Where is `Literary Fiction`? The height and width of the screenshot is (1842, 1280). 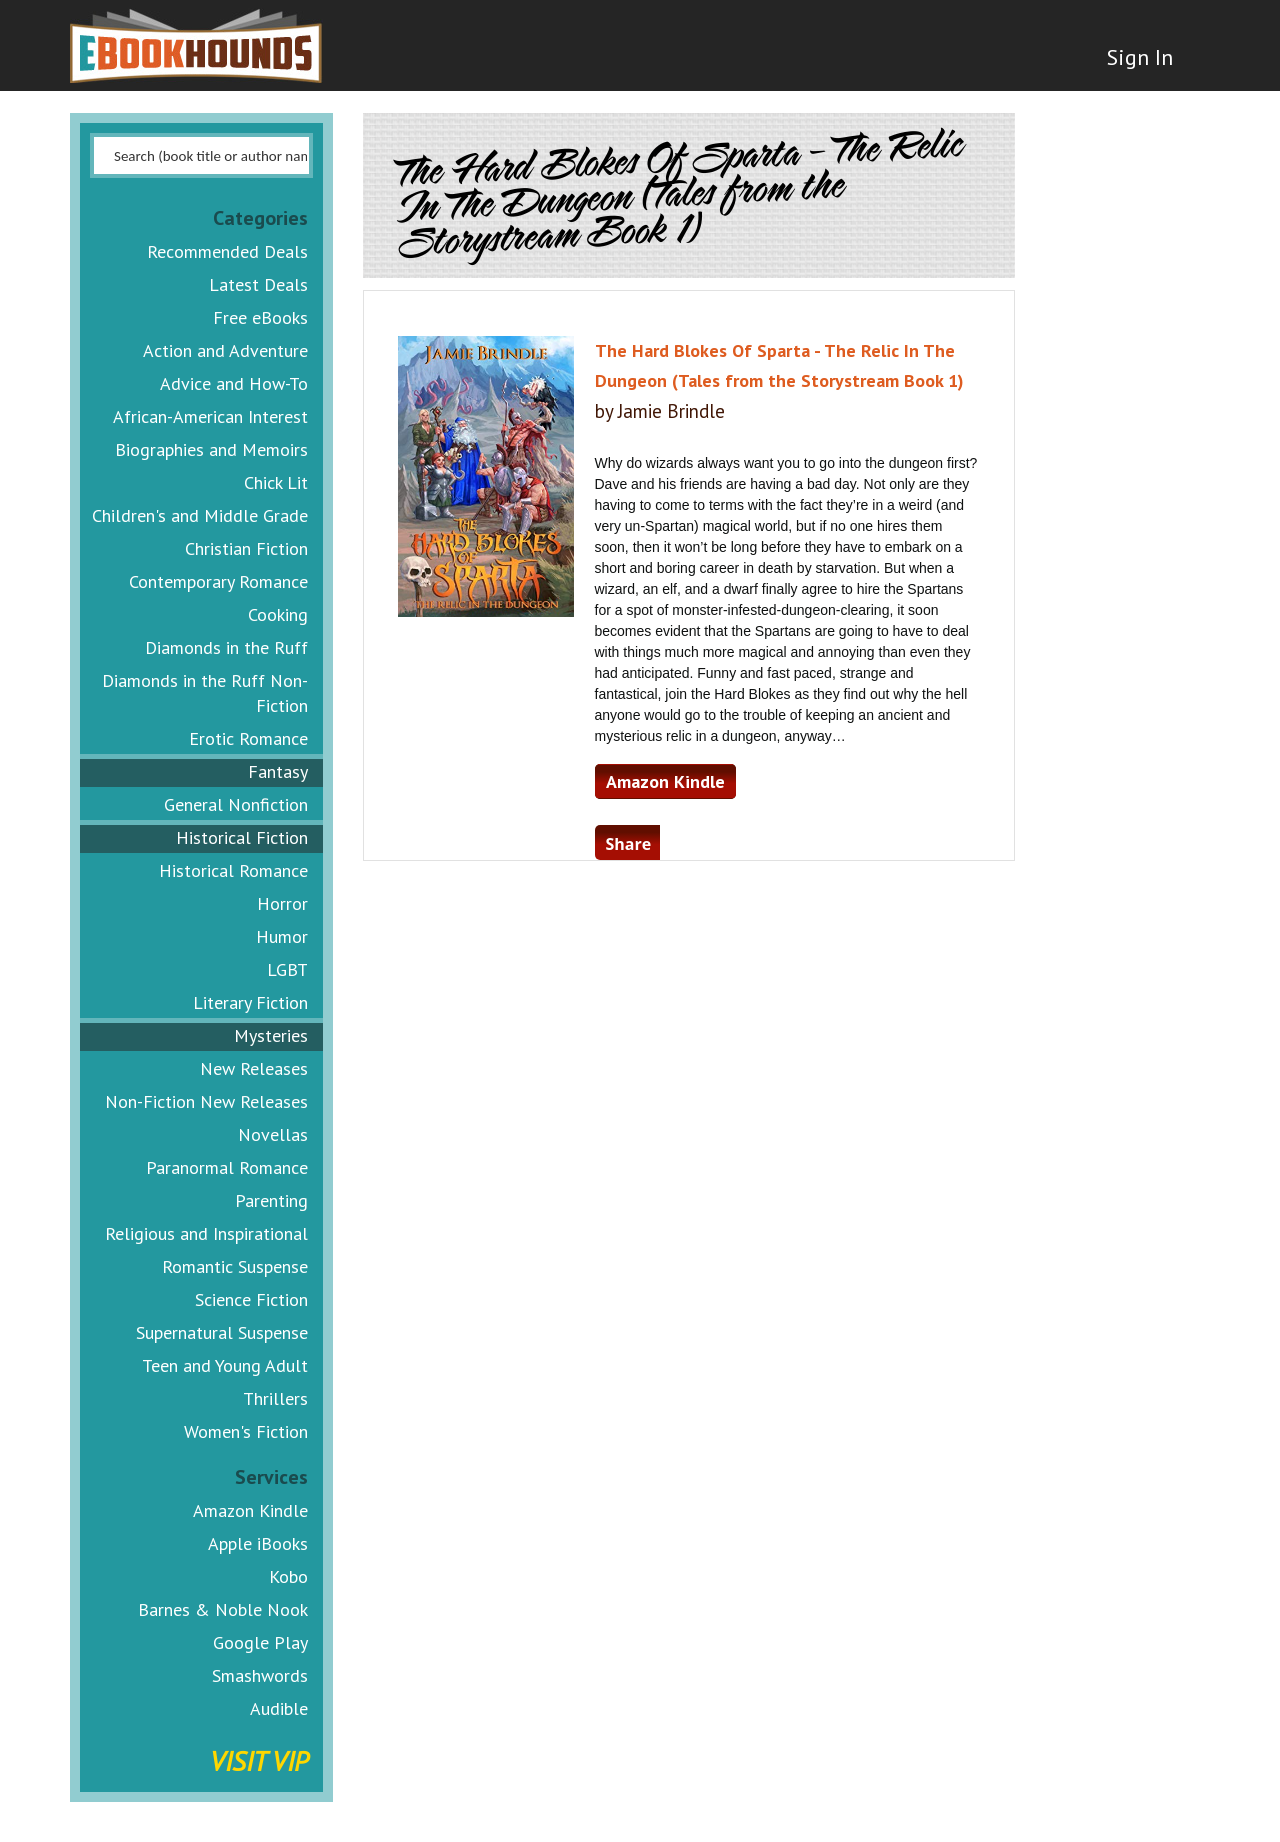 Literary Fiction is located at coordinates (250, 1002).